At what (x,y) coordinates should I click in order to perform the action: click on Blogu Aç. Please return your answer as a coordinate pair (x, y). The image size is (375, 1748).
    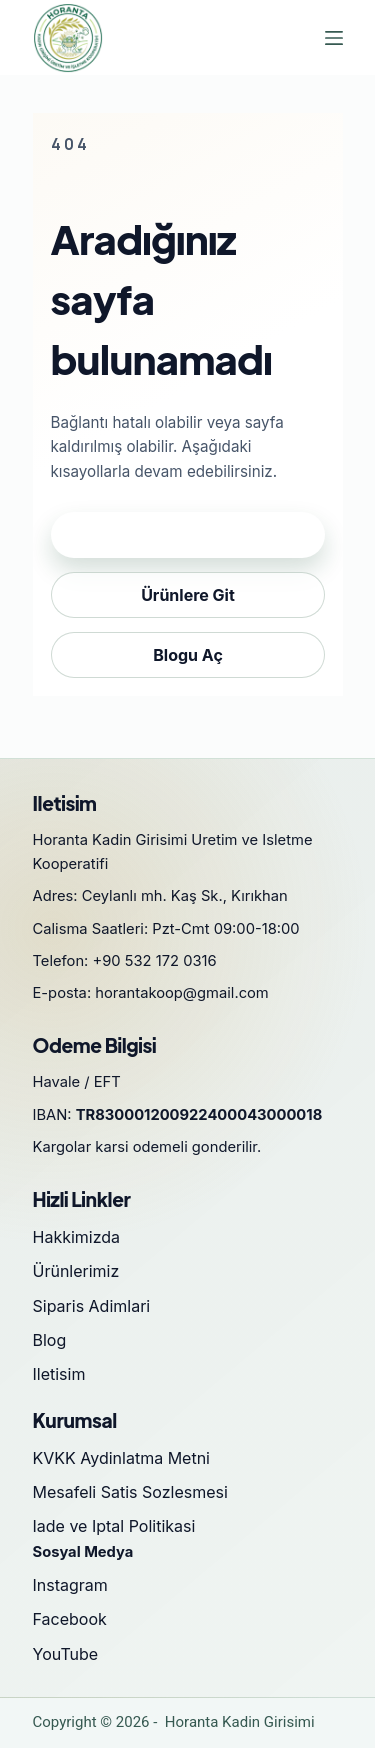
    Looking at the image, I should click on (188, 655).